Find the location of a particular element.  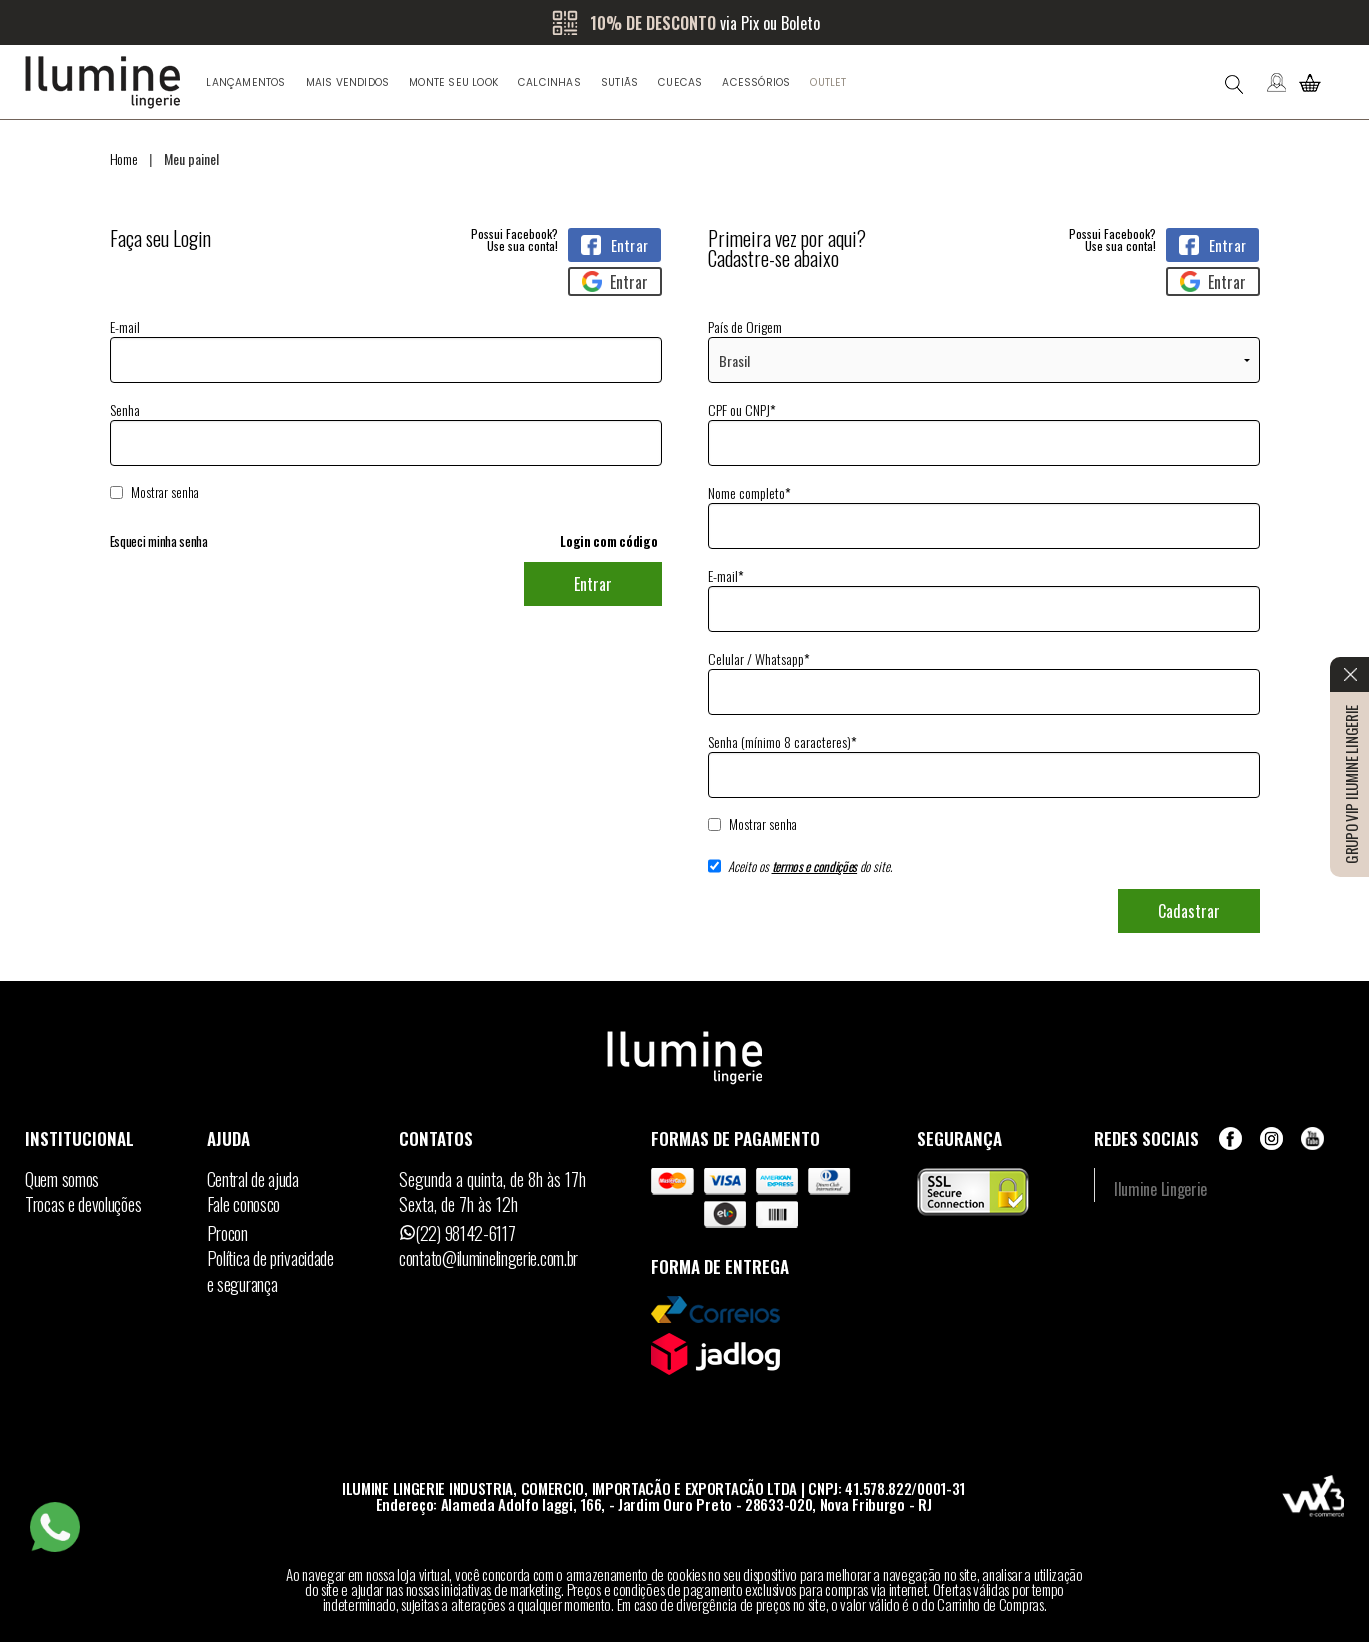

Senha is located at coordinates (386, 451).